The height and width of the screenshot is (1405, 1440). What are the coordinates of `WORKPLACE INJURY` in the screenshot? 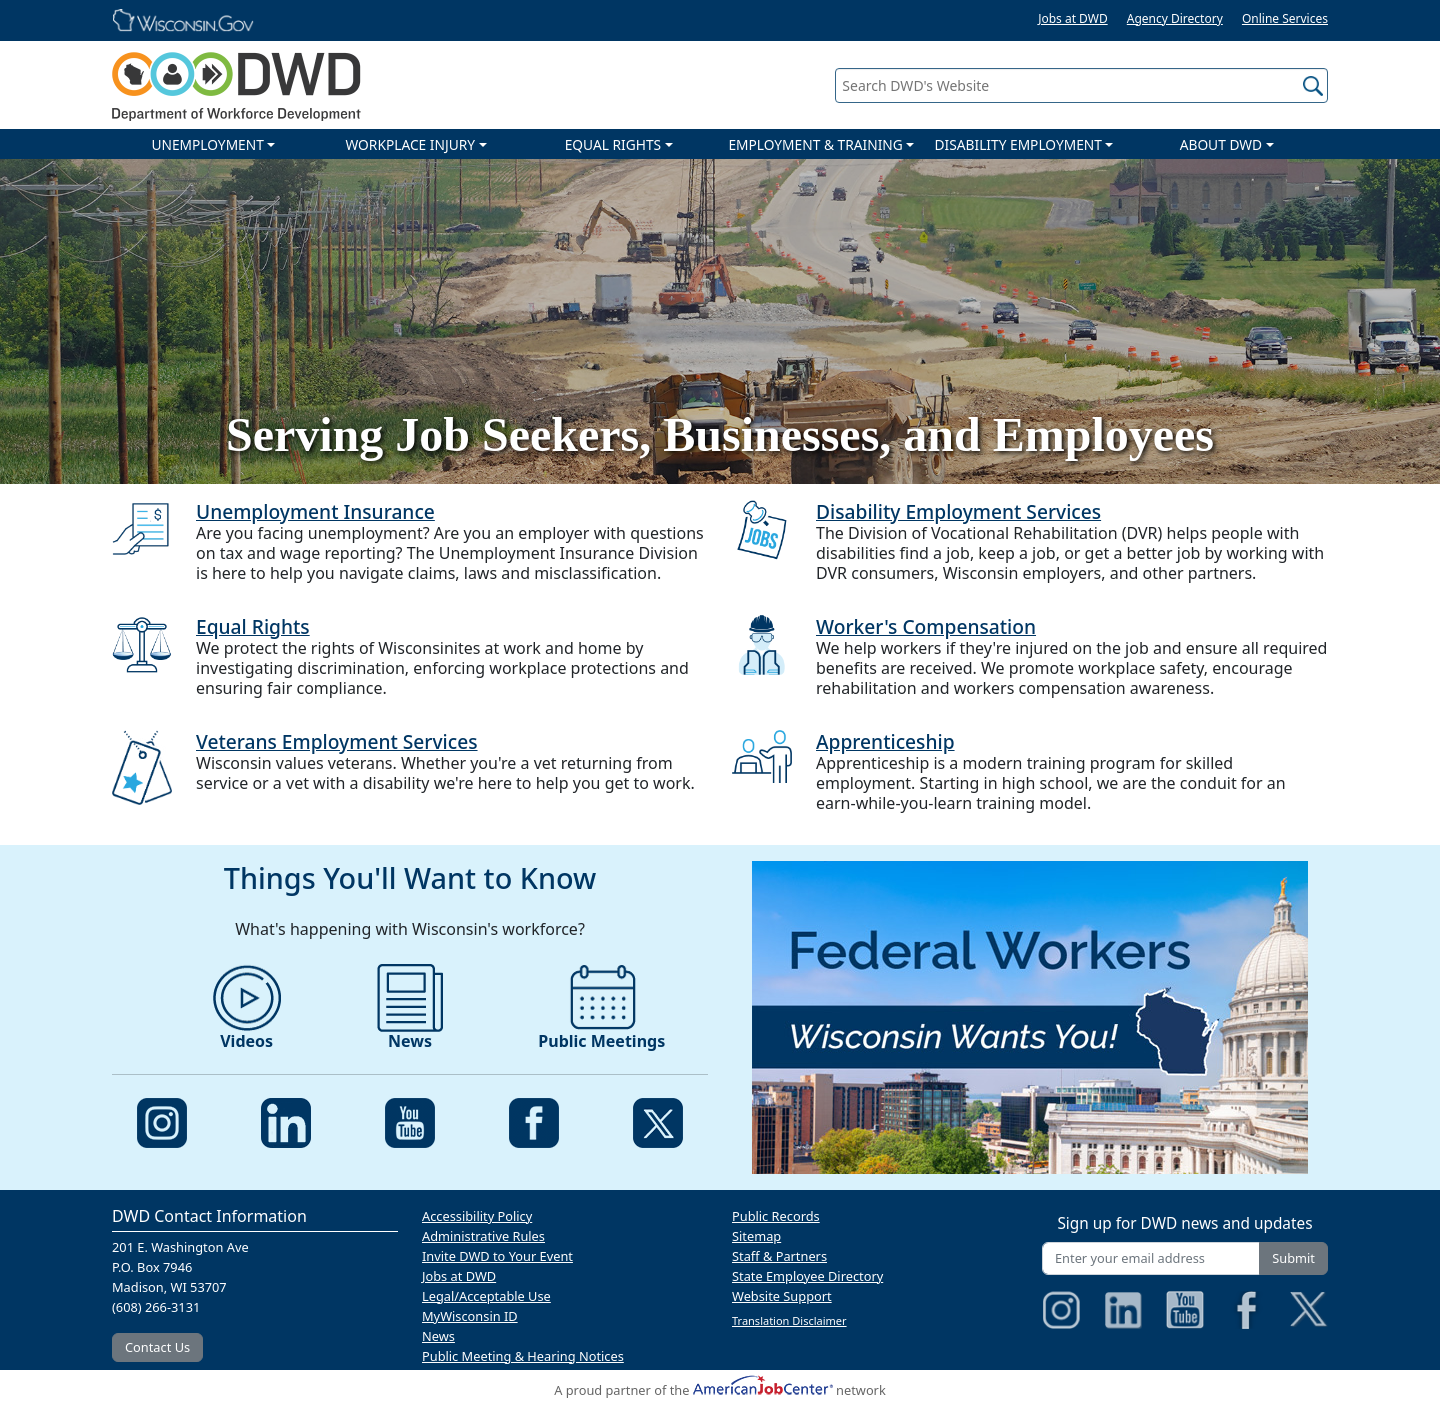 It's located at (410, 144).